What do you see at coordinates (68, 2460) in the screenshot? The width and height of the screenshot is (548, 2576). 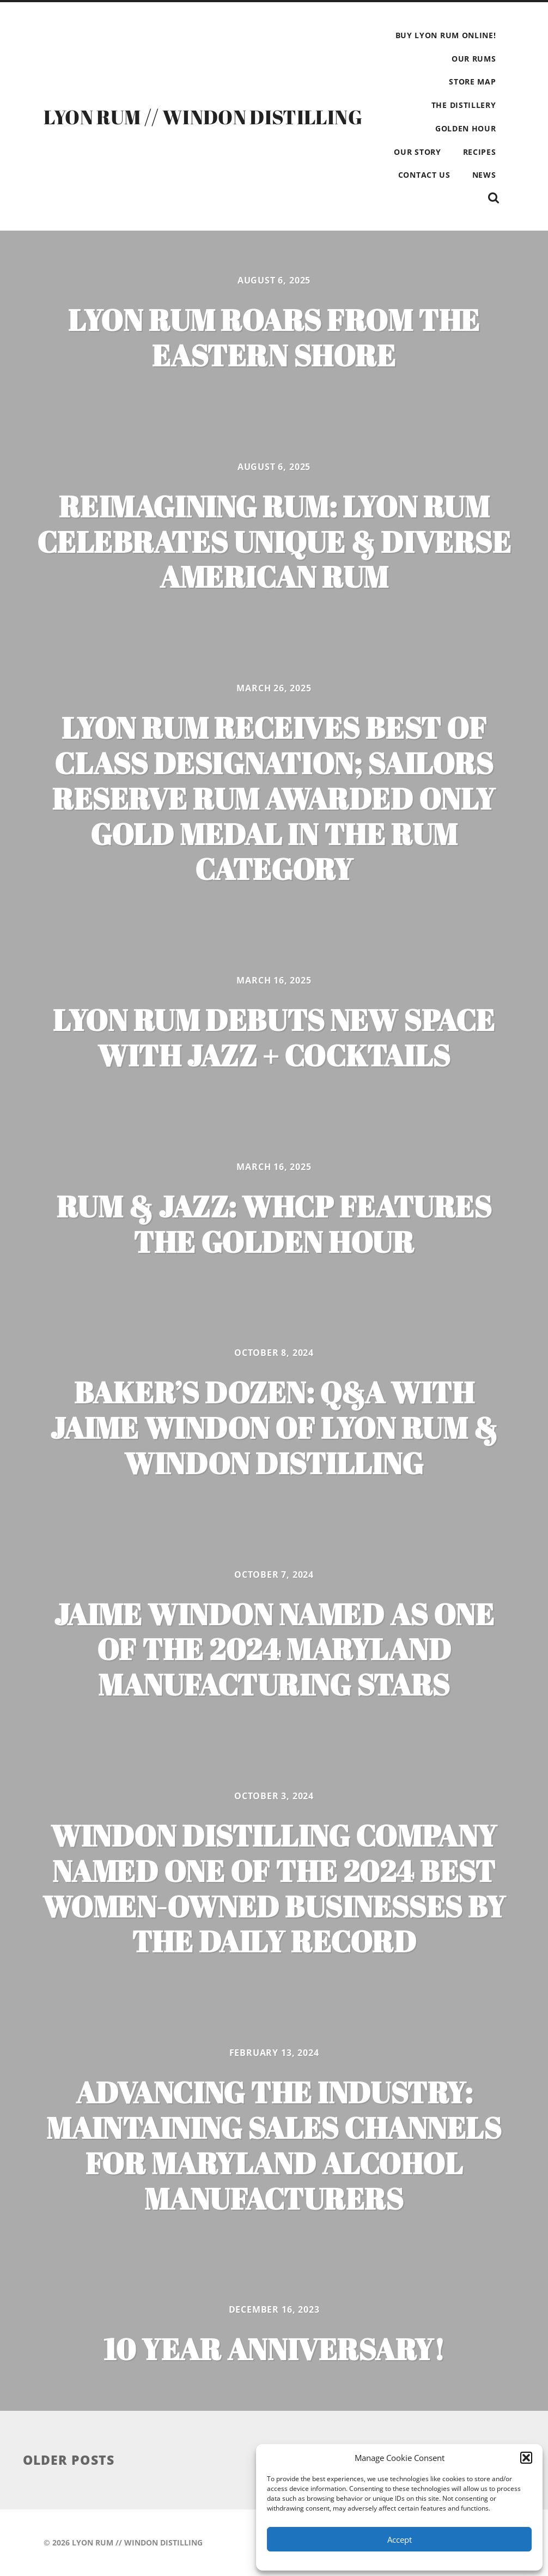 I see `Older posts` at bounding box center [68, 2460].